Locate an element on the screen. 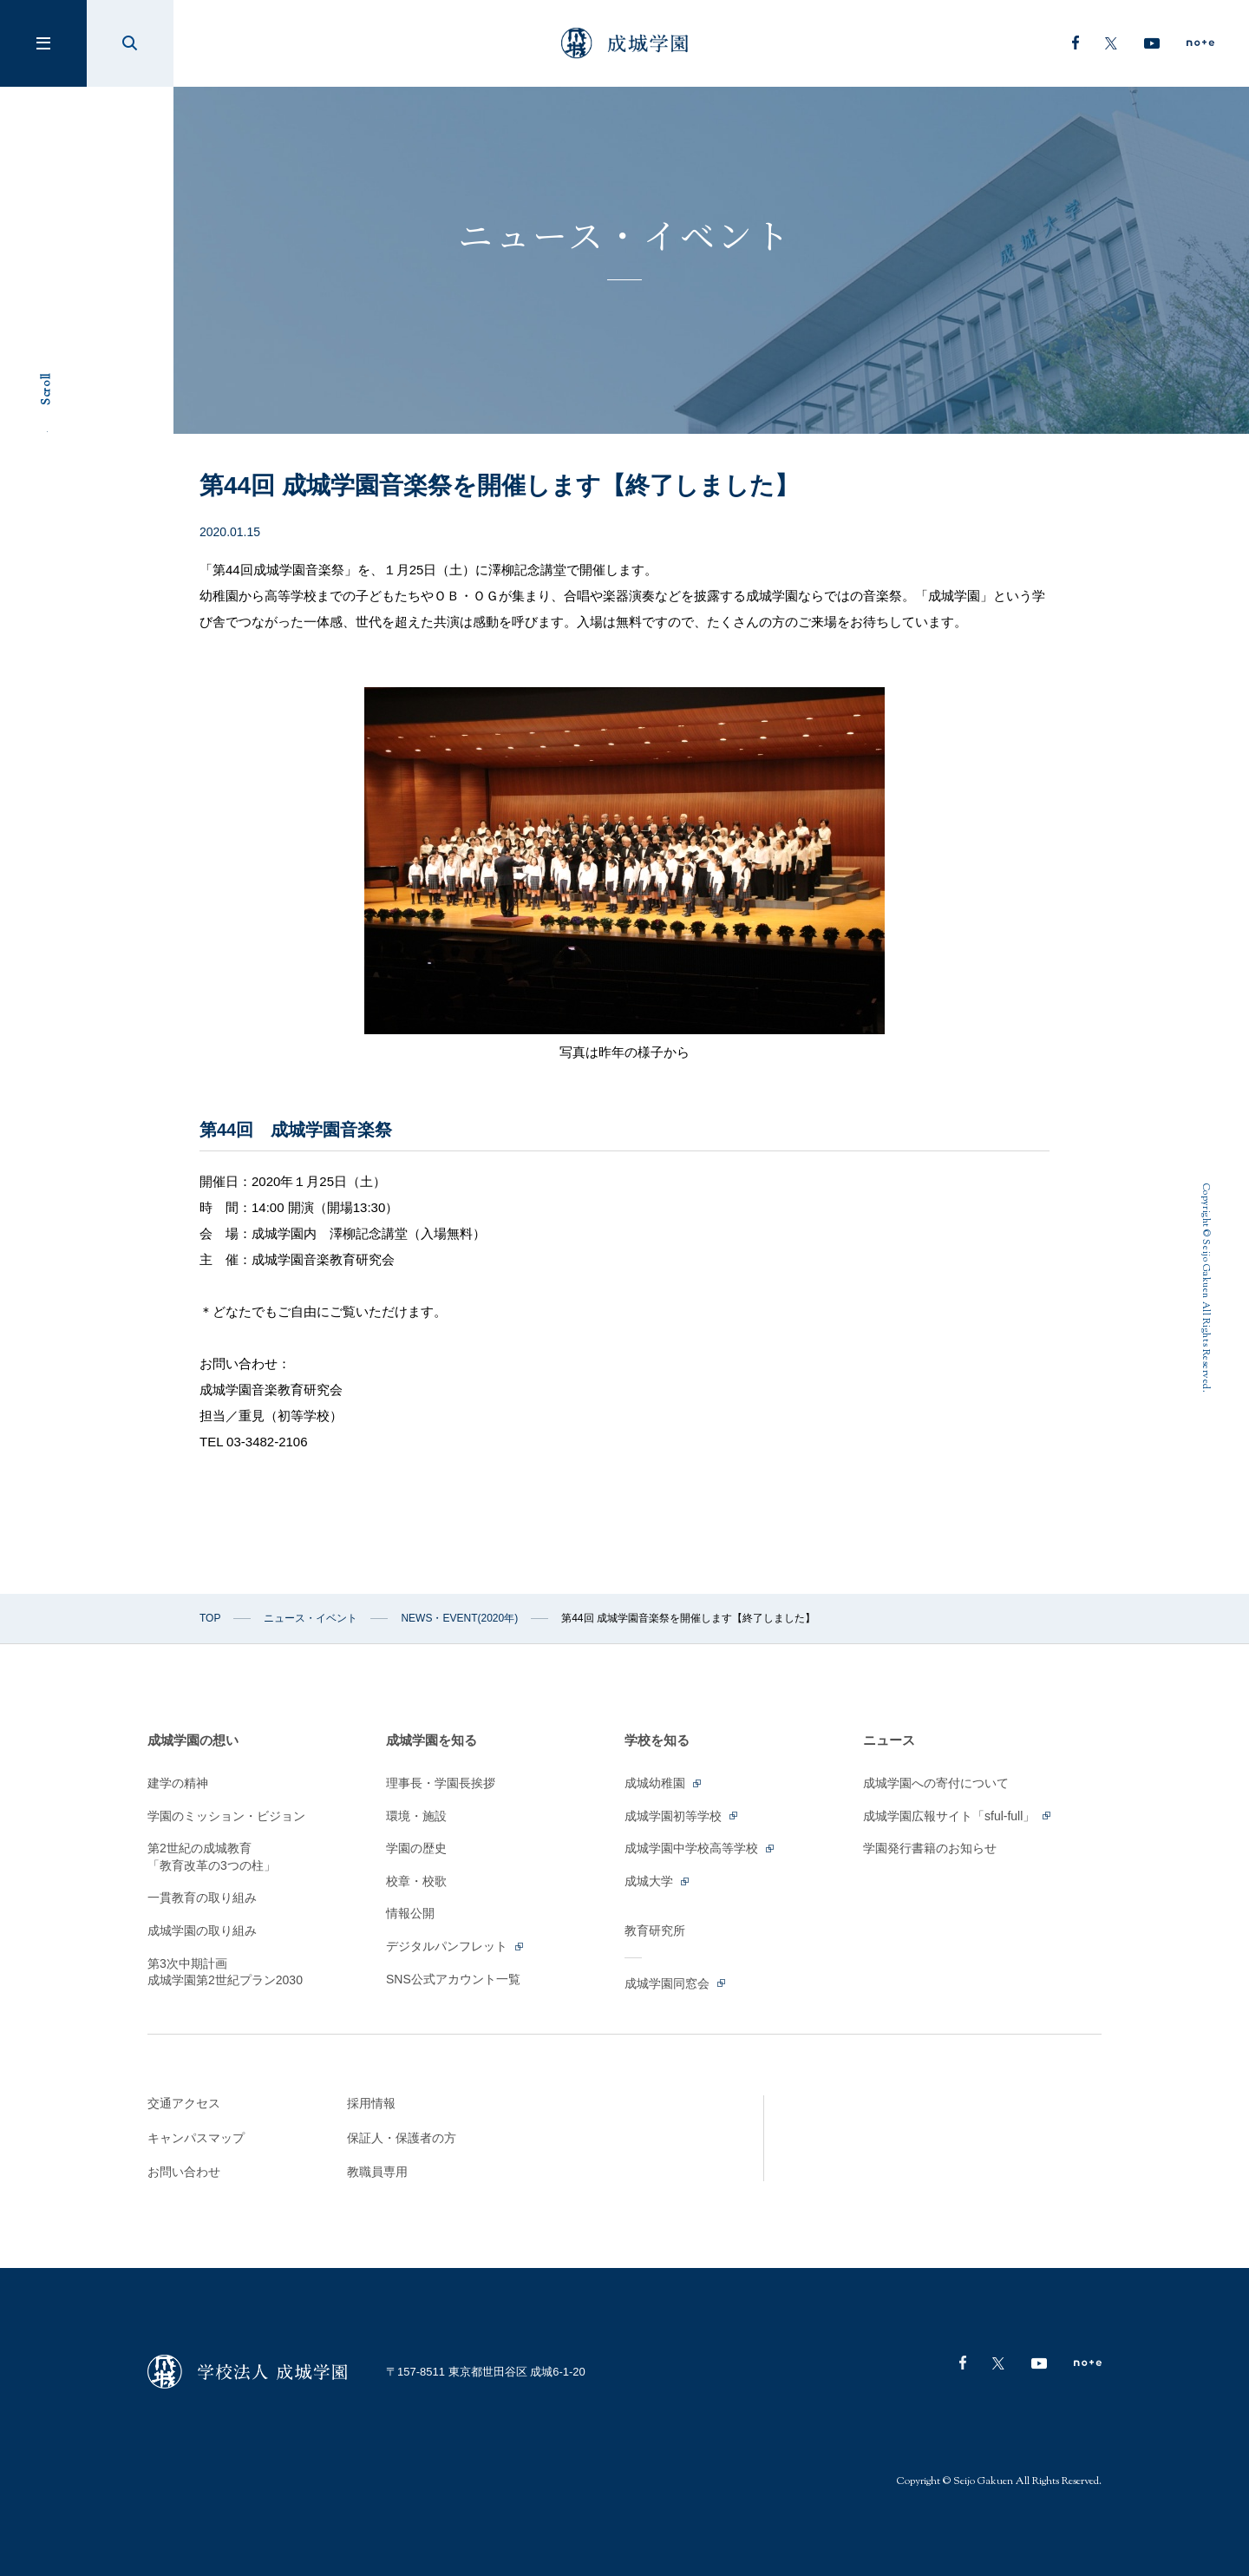 This screenshot has width=1249, height=2576. TOP is located at coordinates (209, 1618).